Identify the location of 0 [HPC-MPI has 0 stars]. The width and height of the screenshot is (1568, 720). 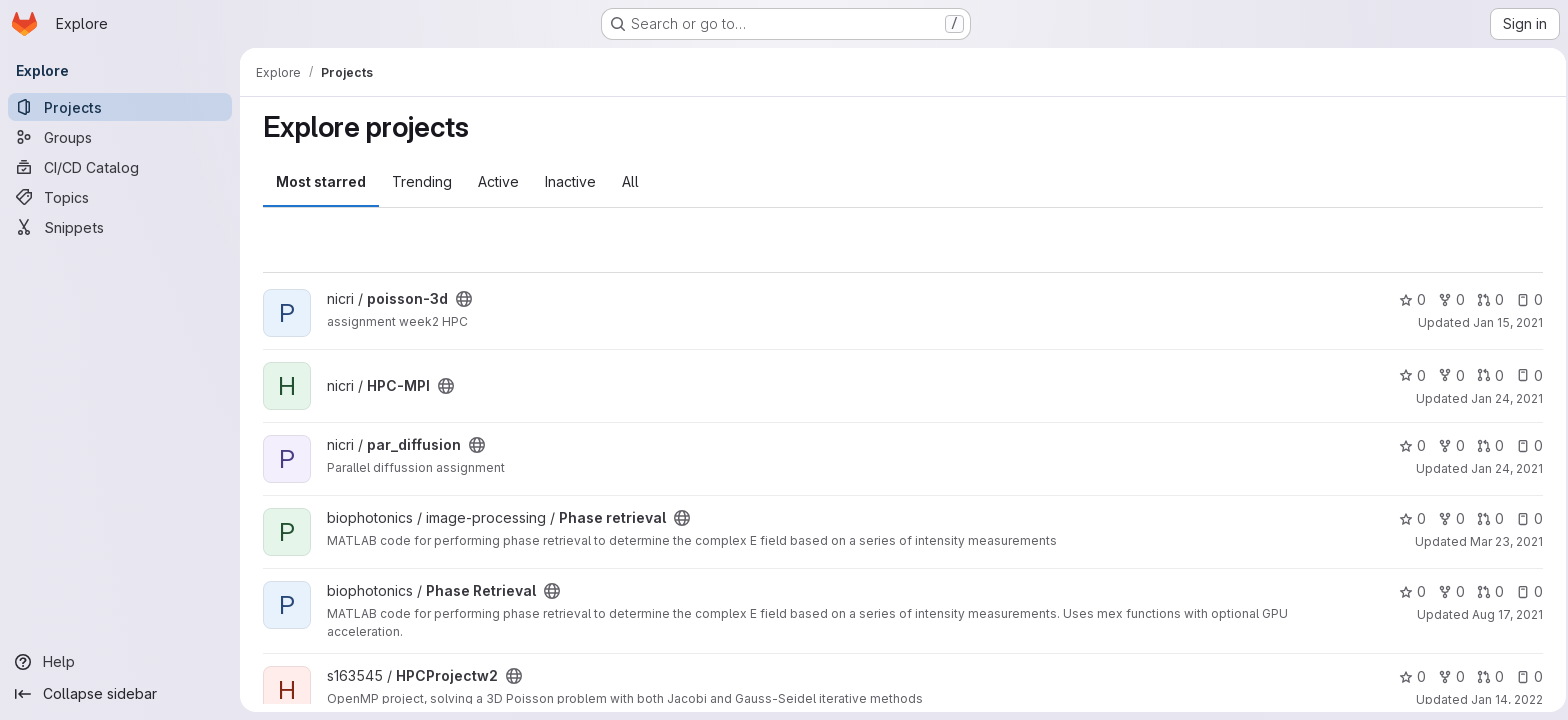
(1409, 375).